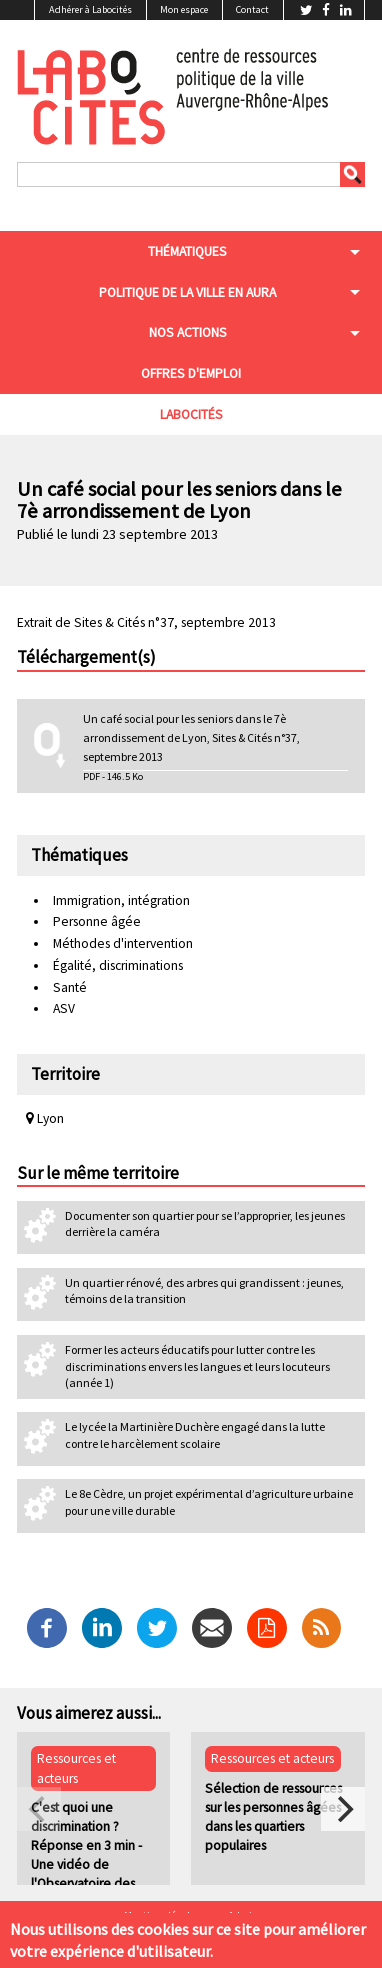  I want to click on Mentions légales, so click(162, 1916).